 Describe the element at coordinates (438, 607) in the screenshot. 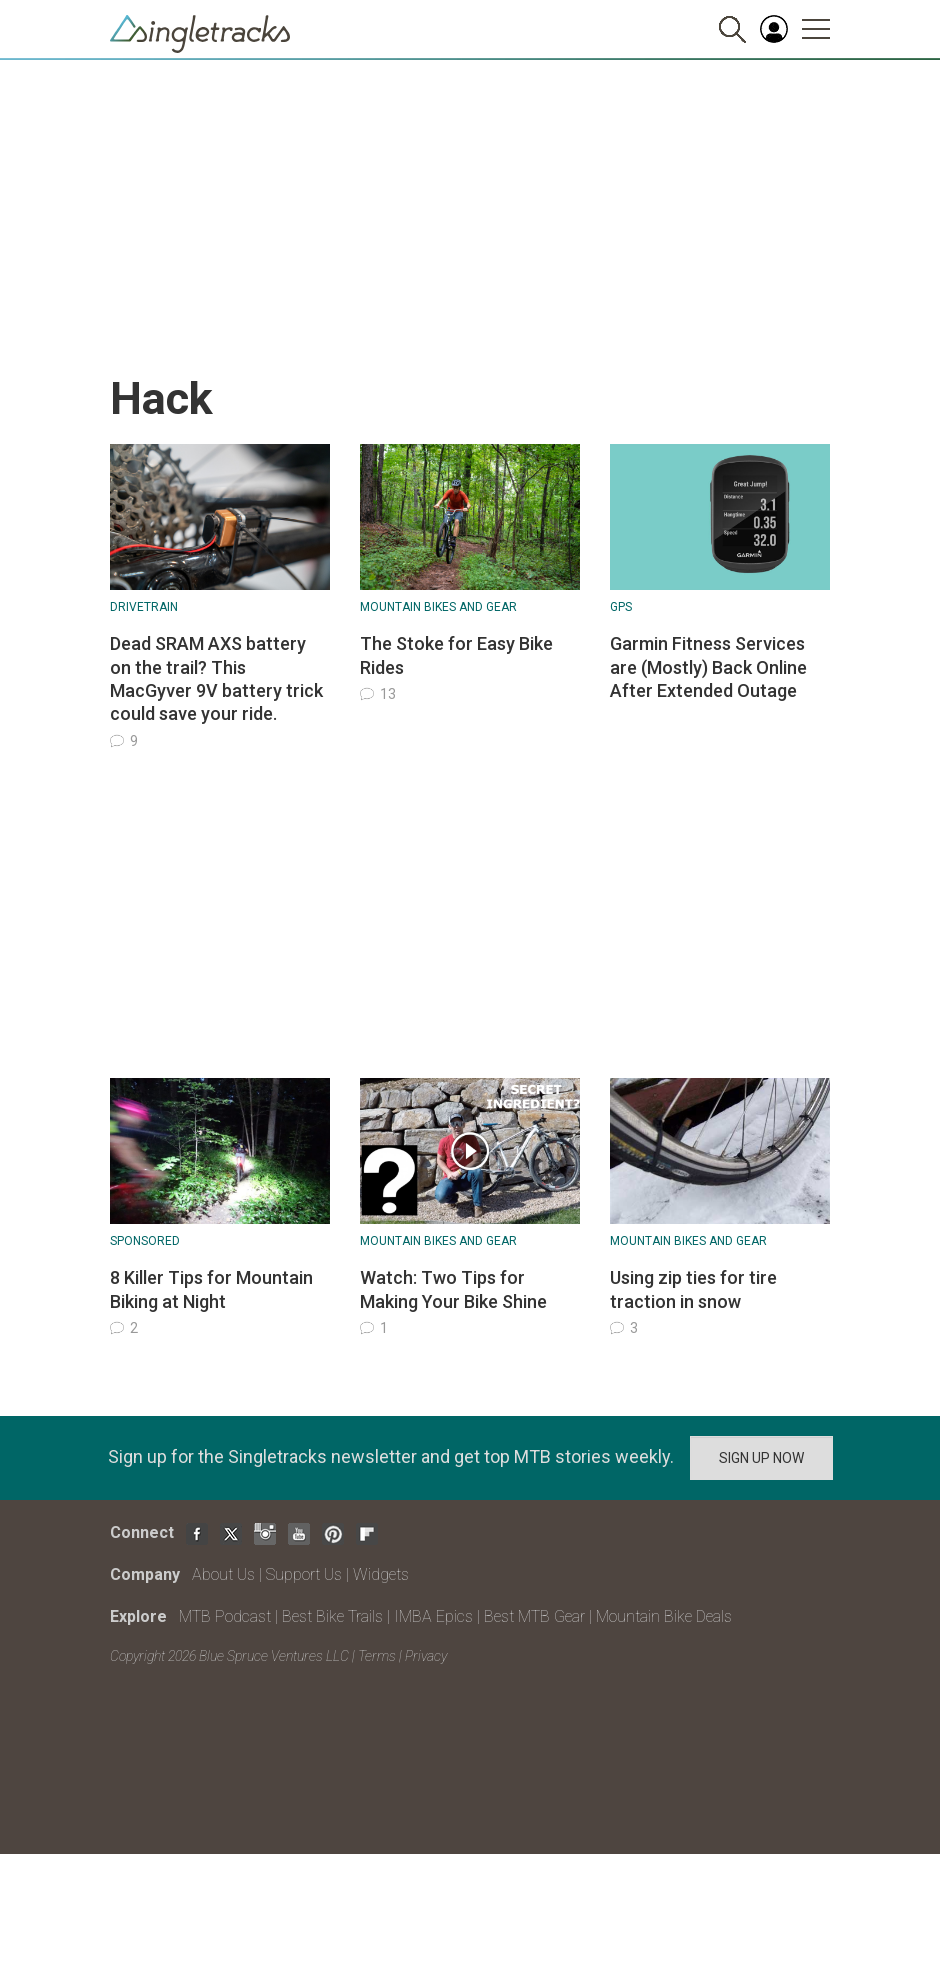

I see `Mountain Bikes and Gear` at that location.